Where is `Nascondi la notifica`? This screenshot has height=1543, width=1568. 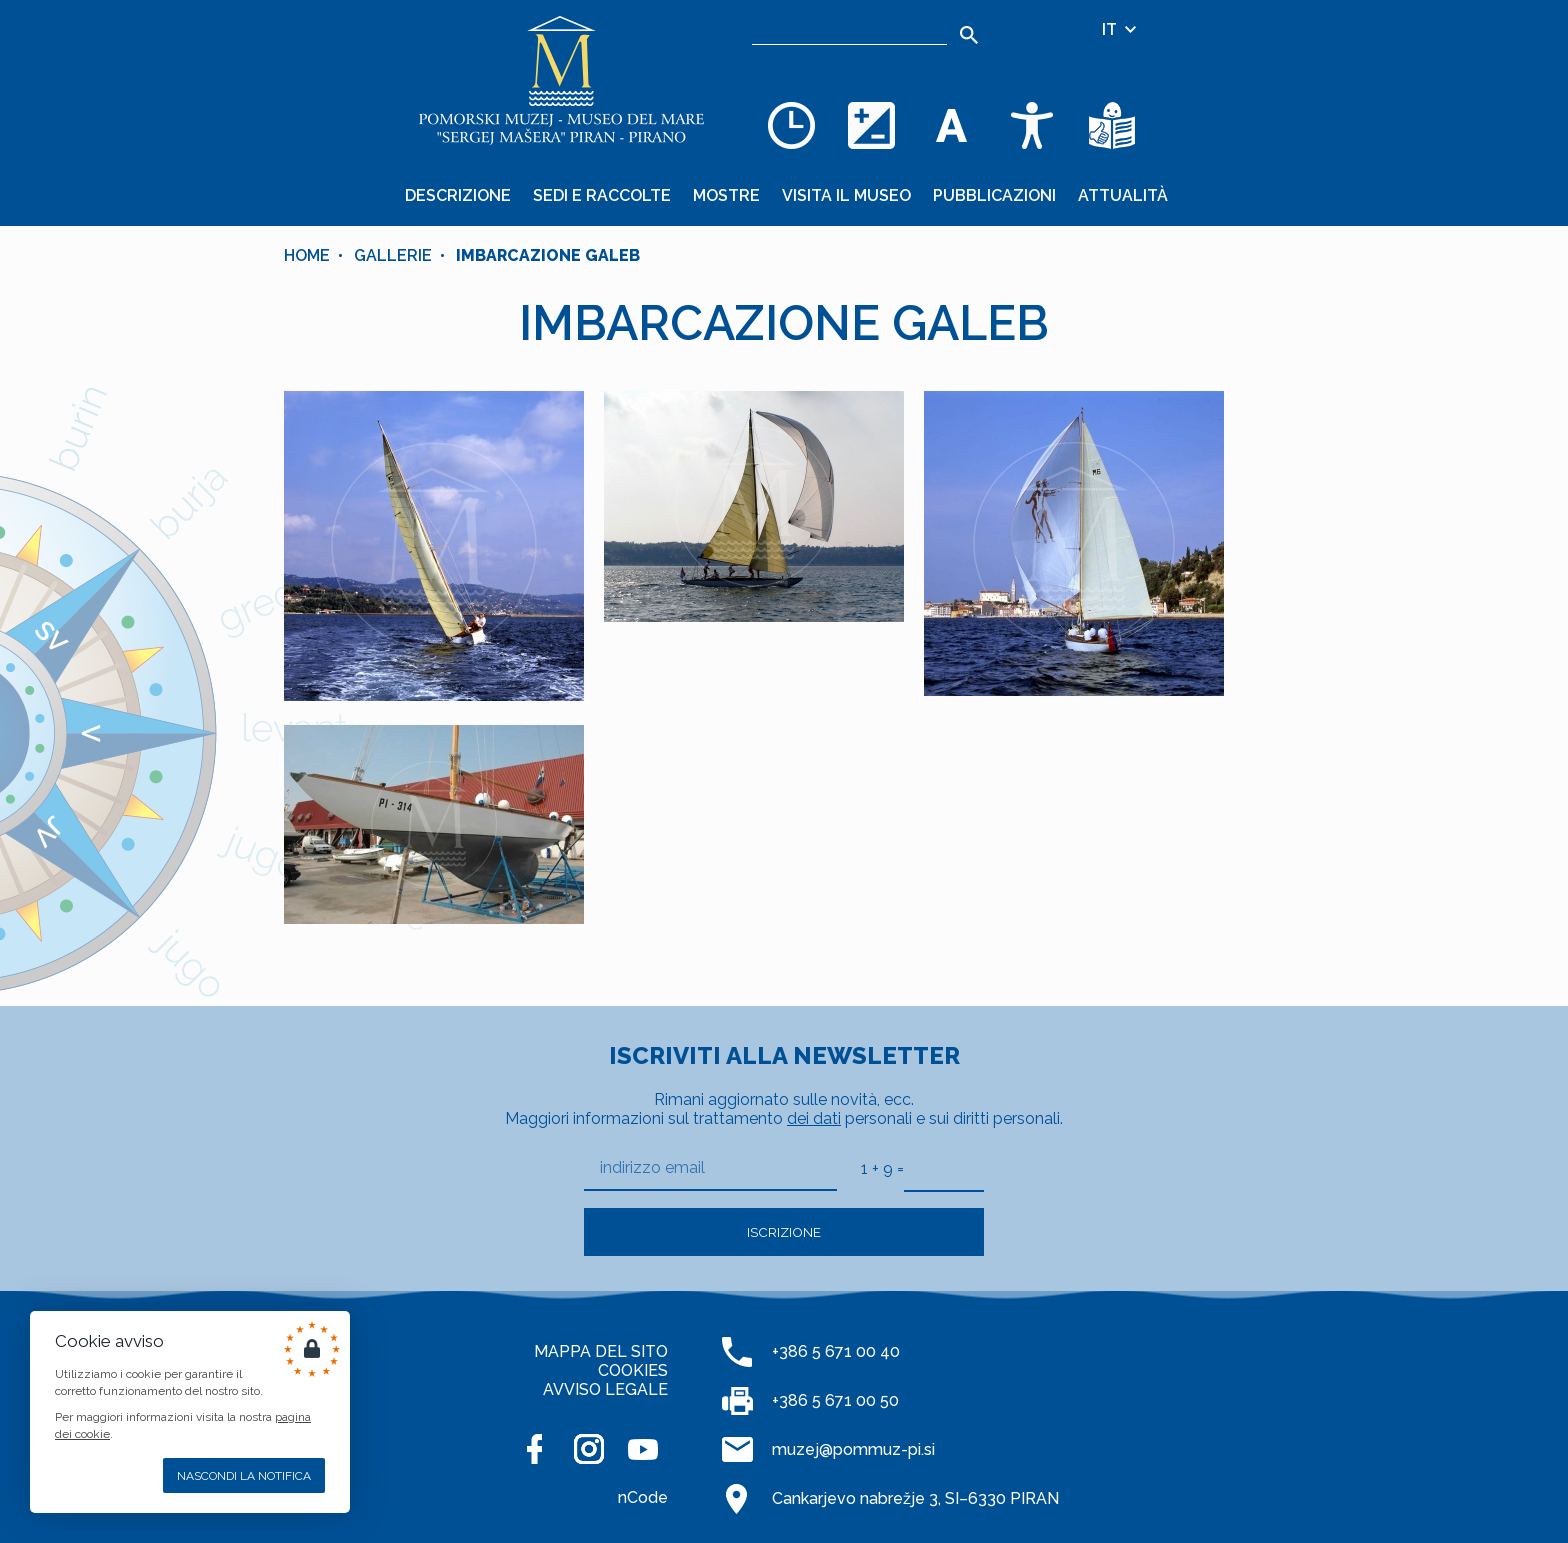
Nascondi la notifica is located at coordinates (244, 1476).